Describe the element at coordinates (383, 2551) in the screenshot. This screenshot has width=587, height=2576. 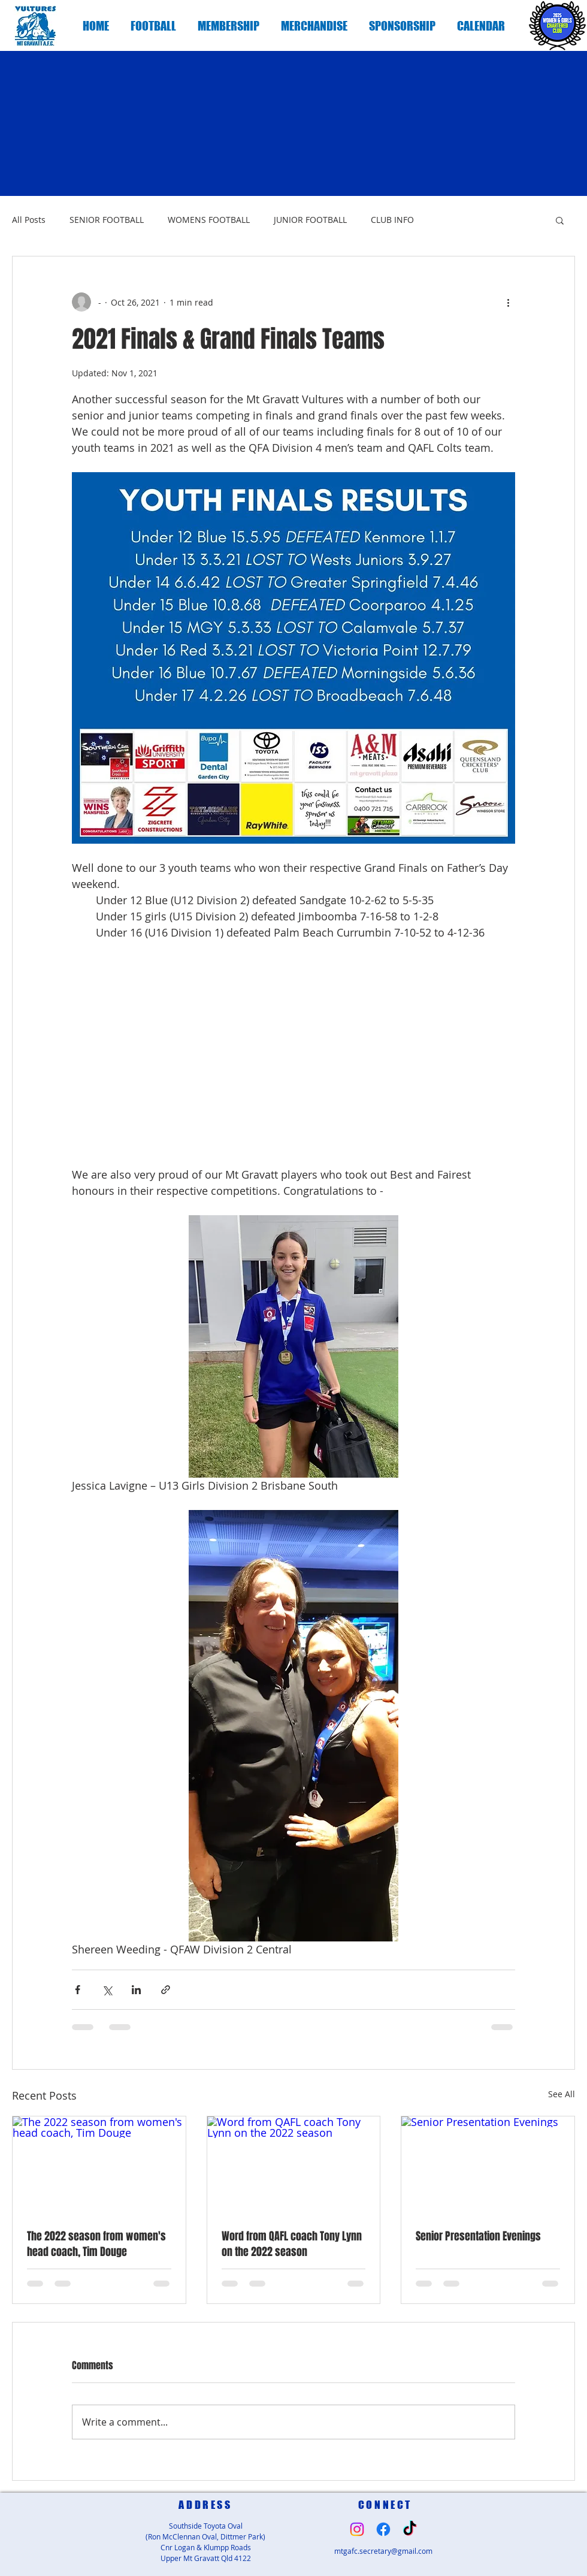
I see `mtgafc.secretary@gmail.com` at that location.